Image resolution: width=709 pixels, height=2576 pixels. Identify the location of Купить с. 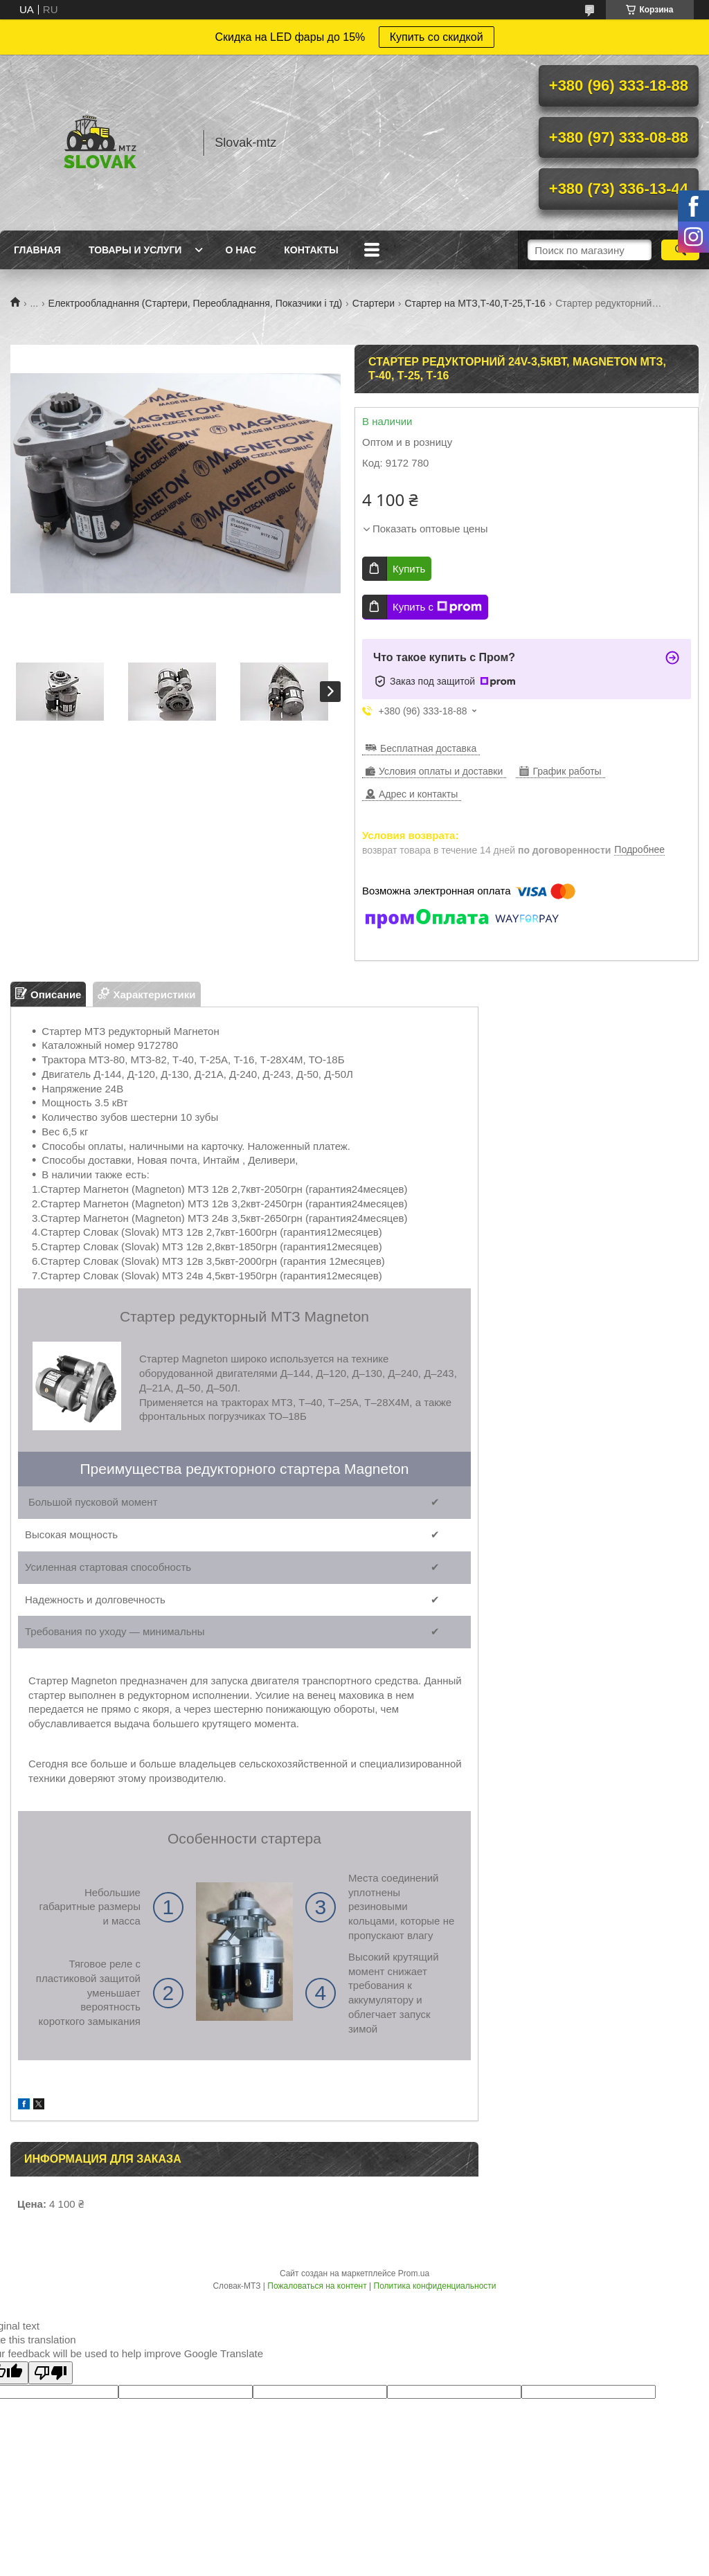
(437, 607).